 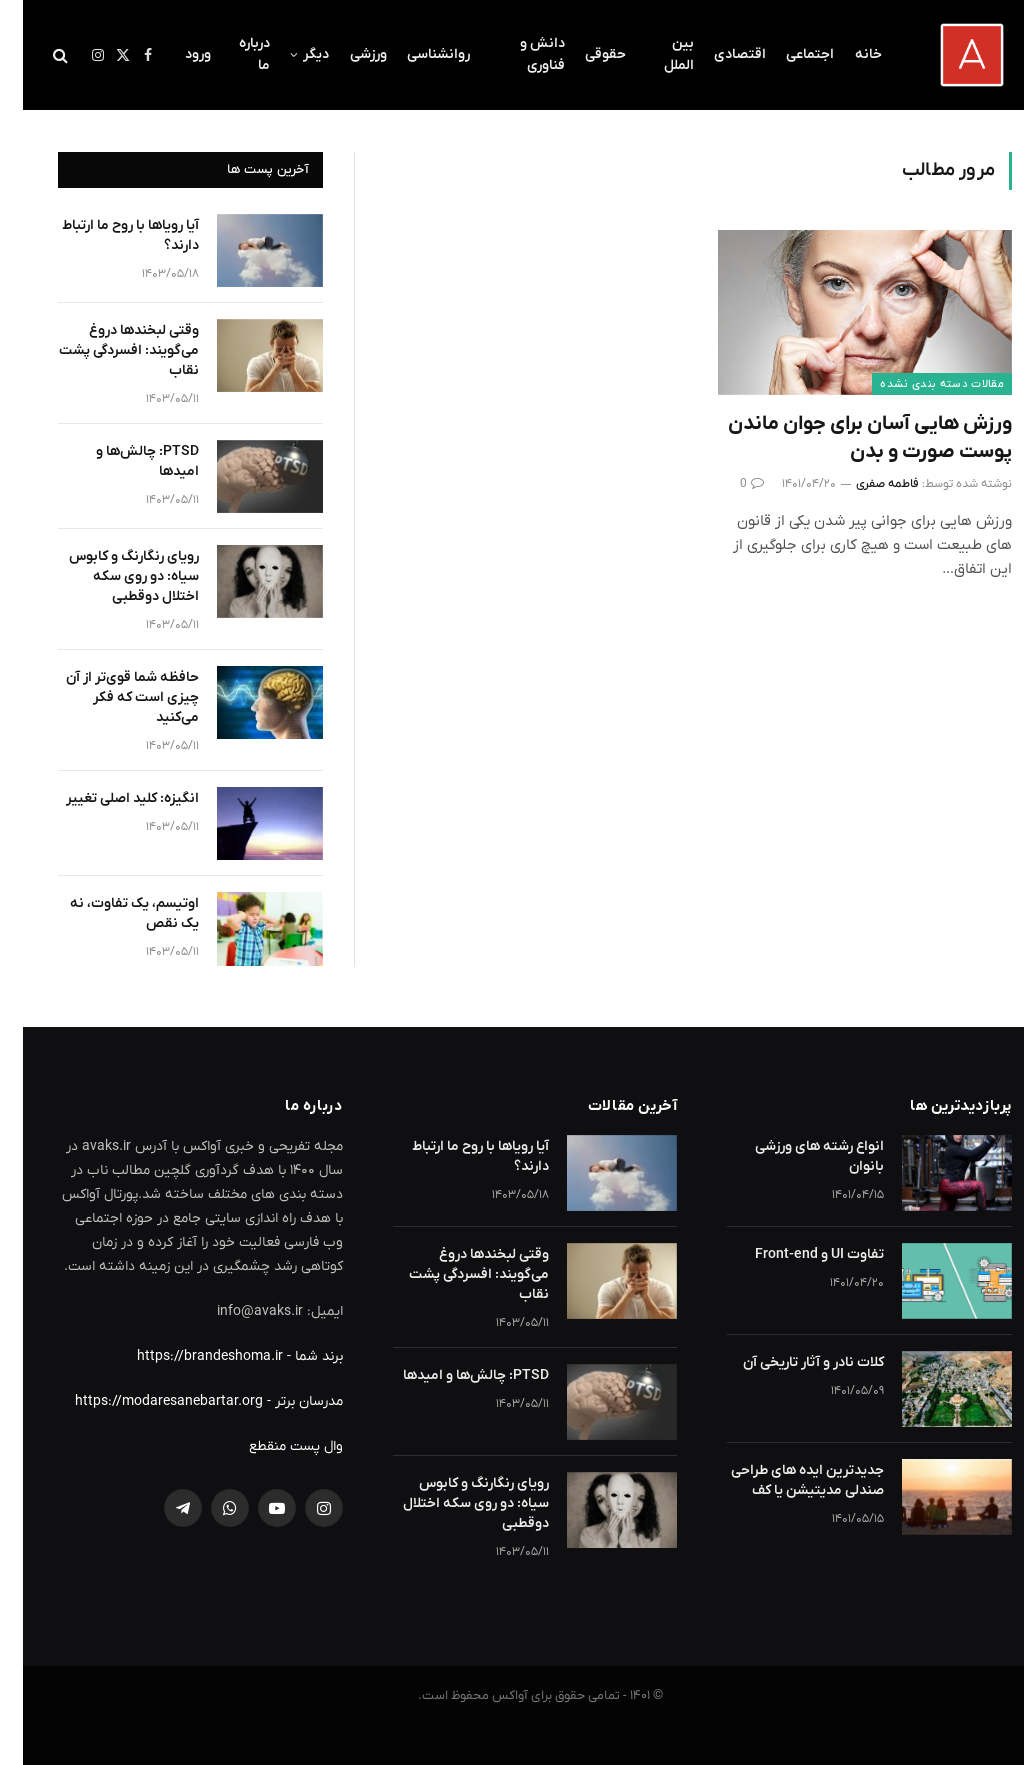 I want to click on PTSD: چالش‌ها و امیدها, so click(x=124, y=461).